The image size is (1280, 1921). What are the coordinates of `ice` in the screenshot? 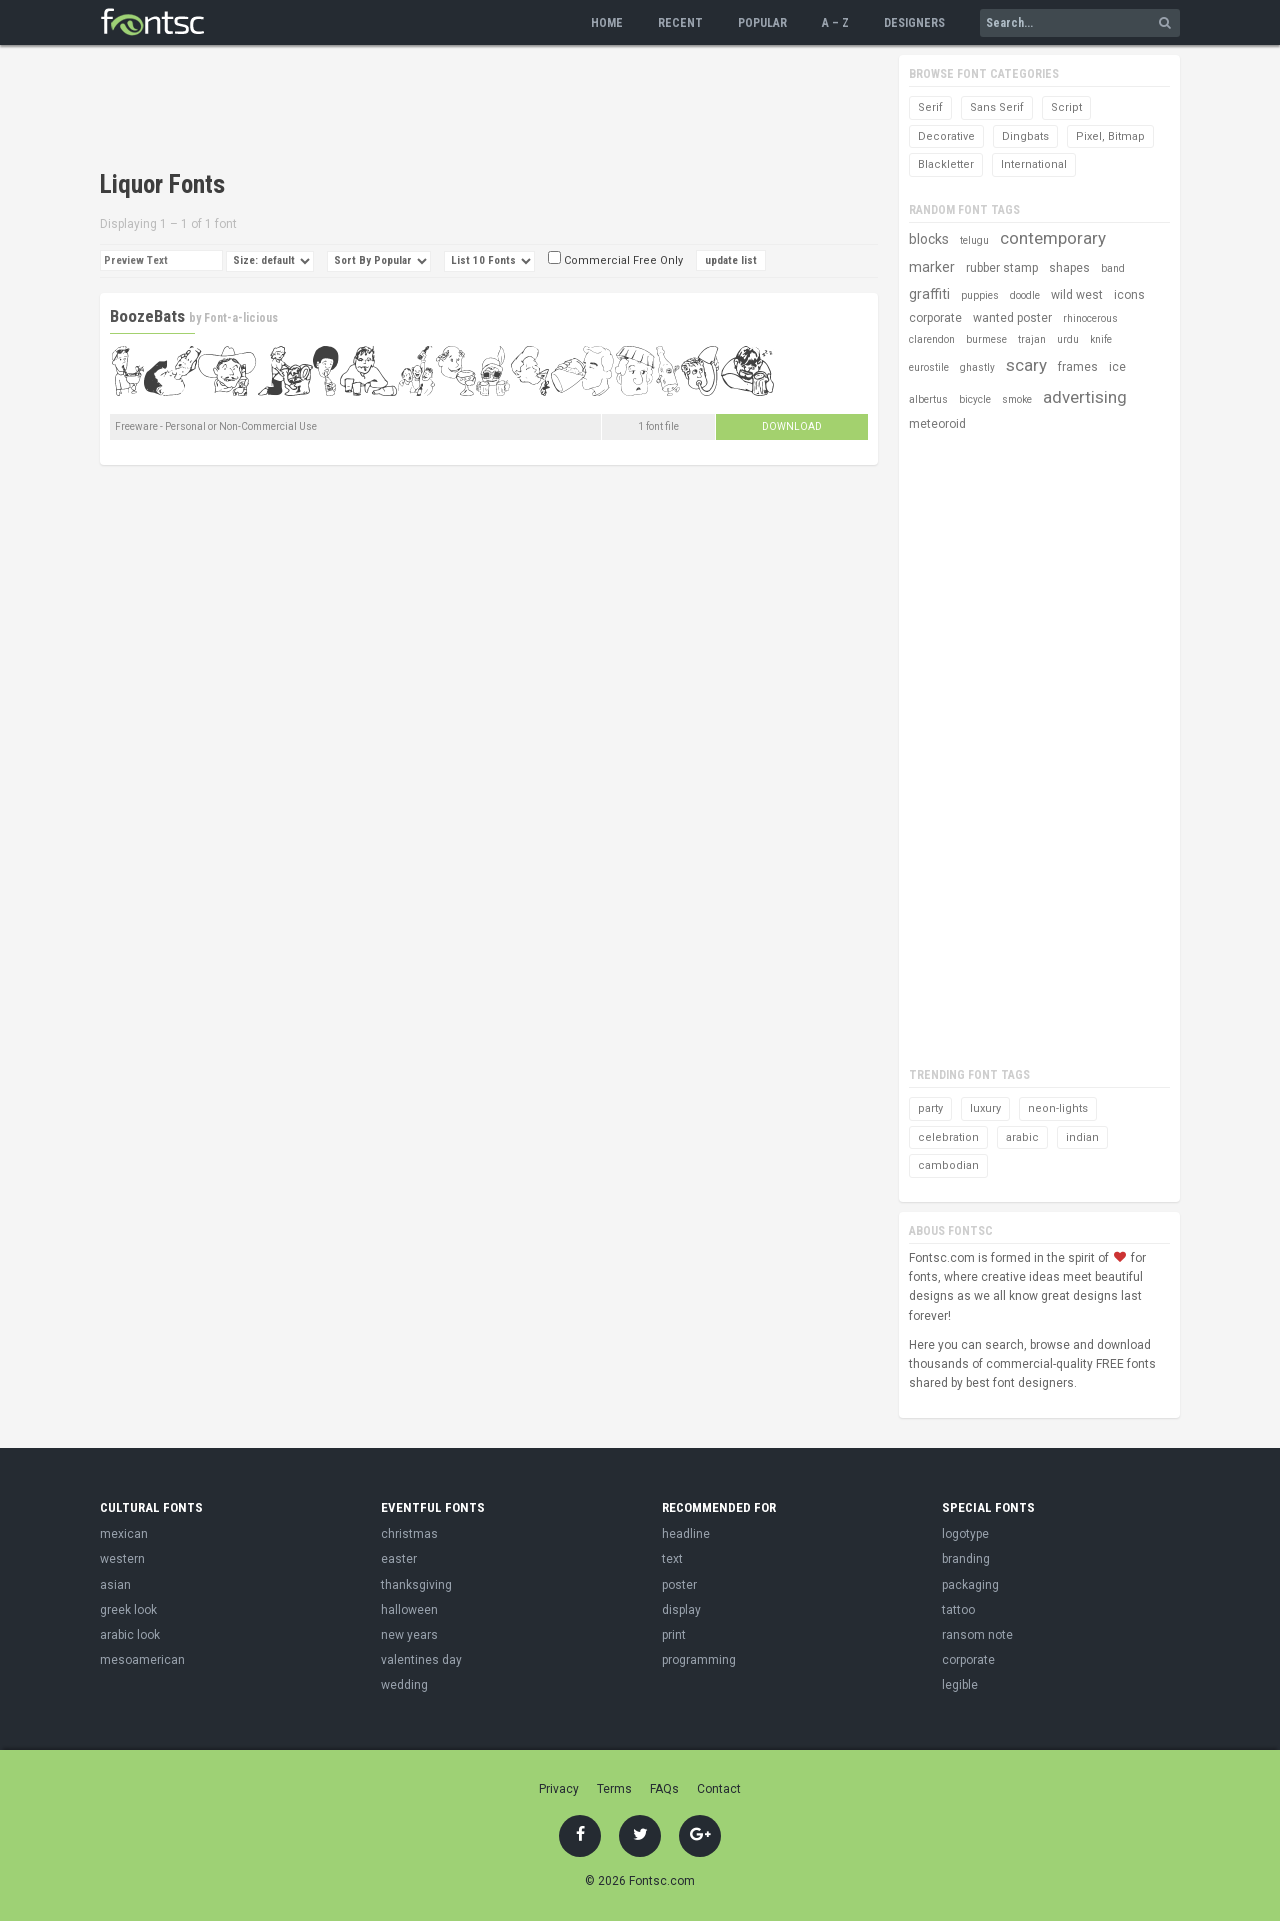 It's located at (1117, 367).